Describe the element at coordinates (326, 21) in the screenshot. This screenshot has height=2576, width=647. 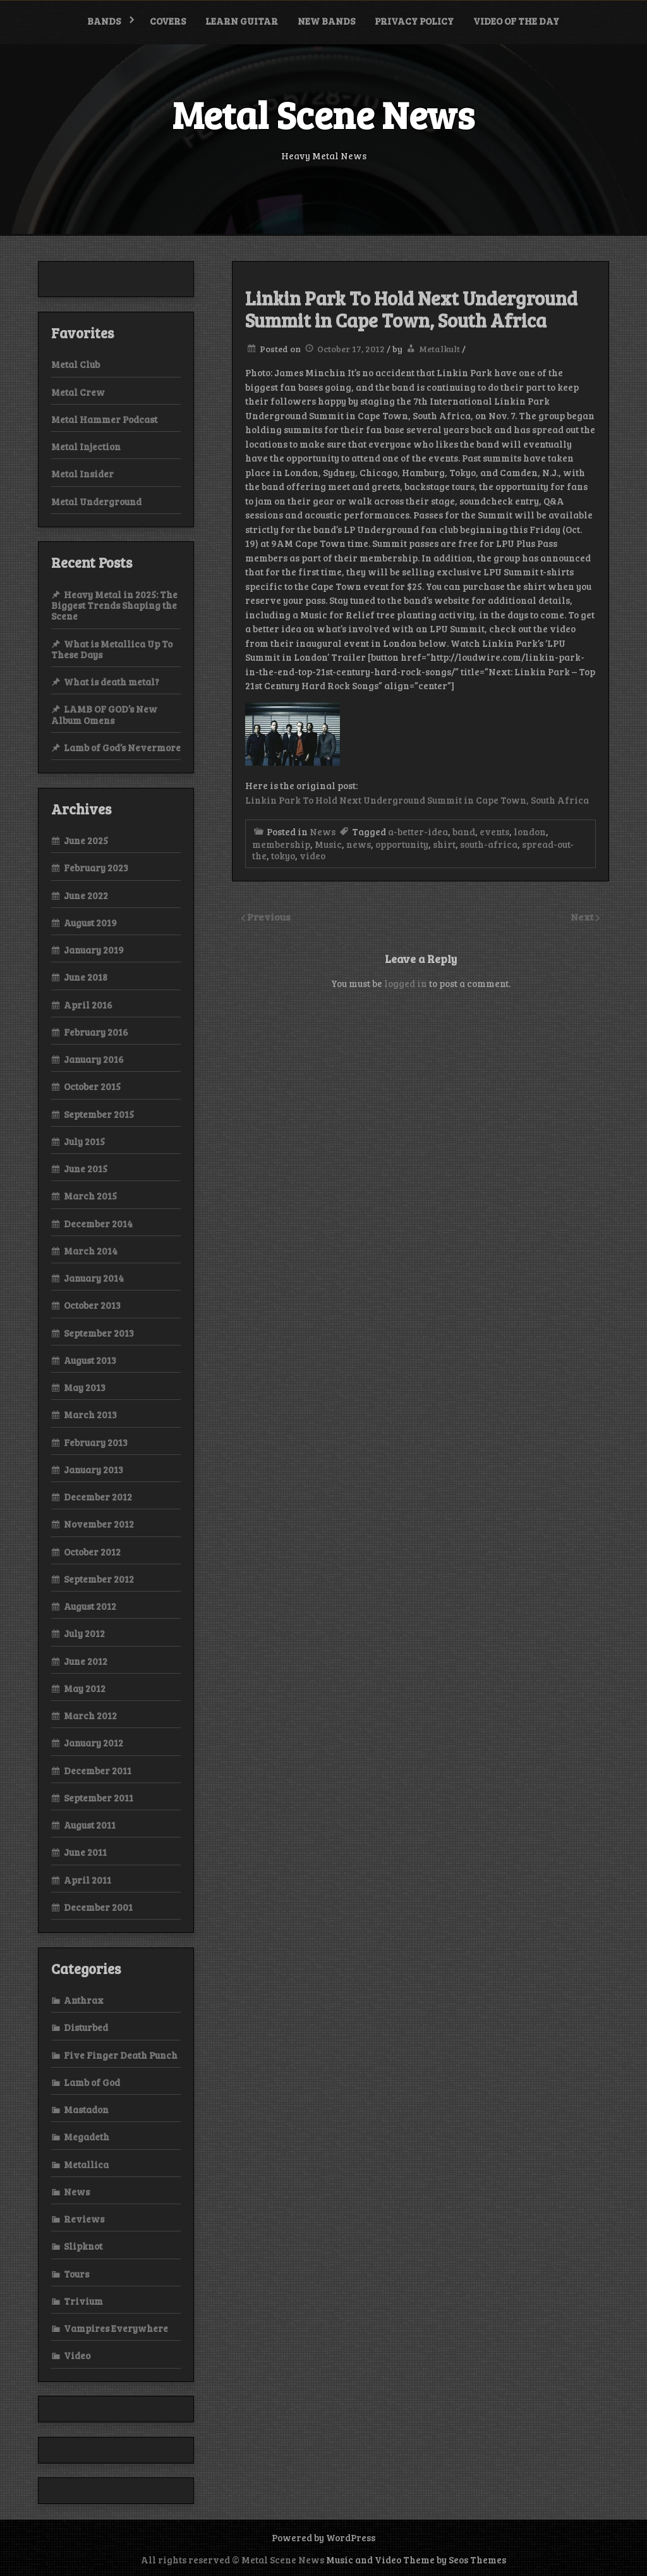
I see `New bands` at that location.